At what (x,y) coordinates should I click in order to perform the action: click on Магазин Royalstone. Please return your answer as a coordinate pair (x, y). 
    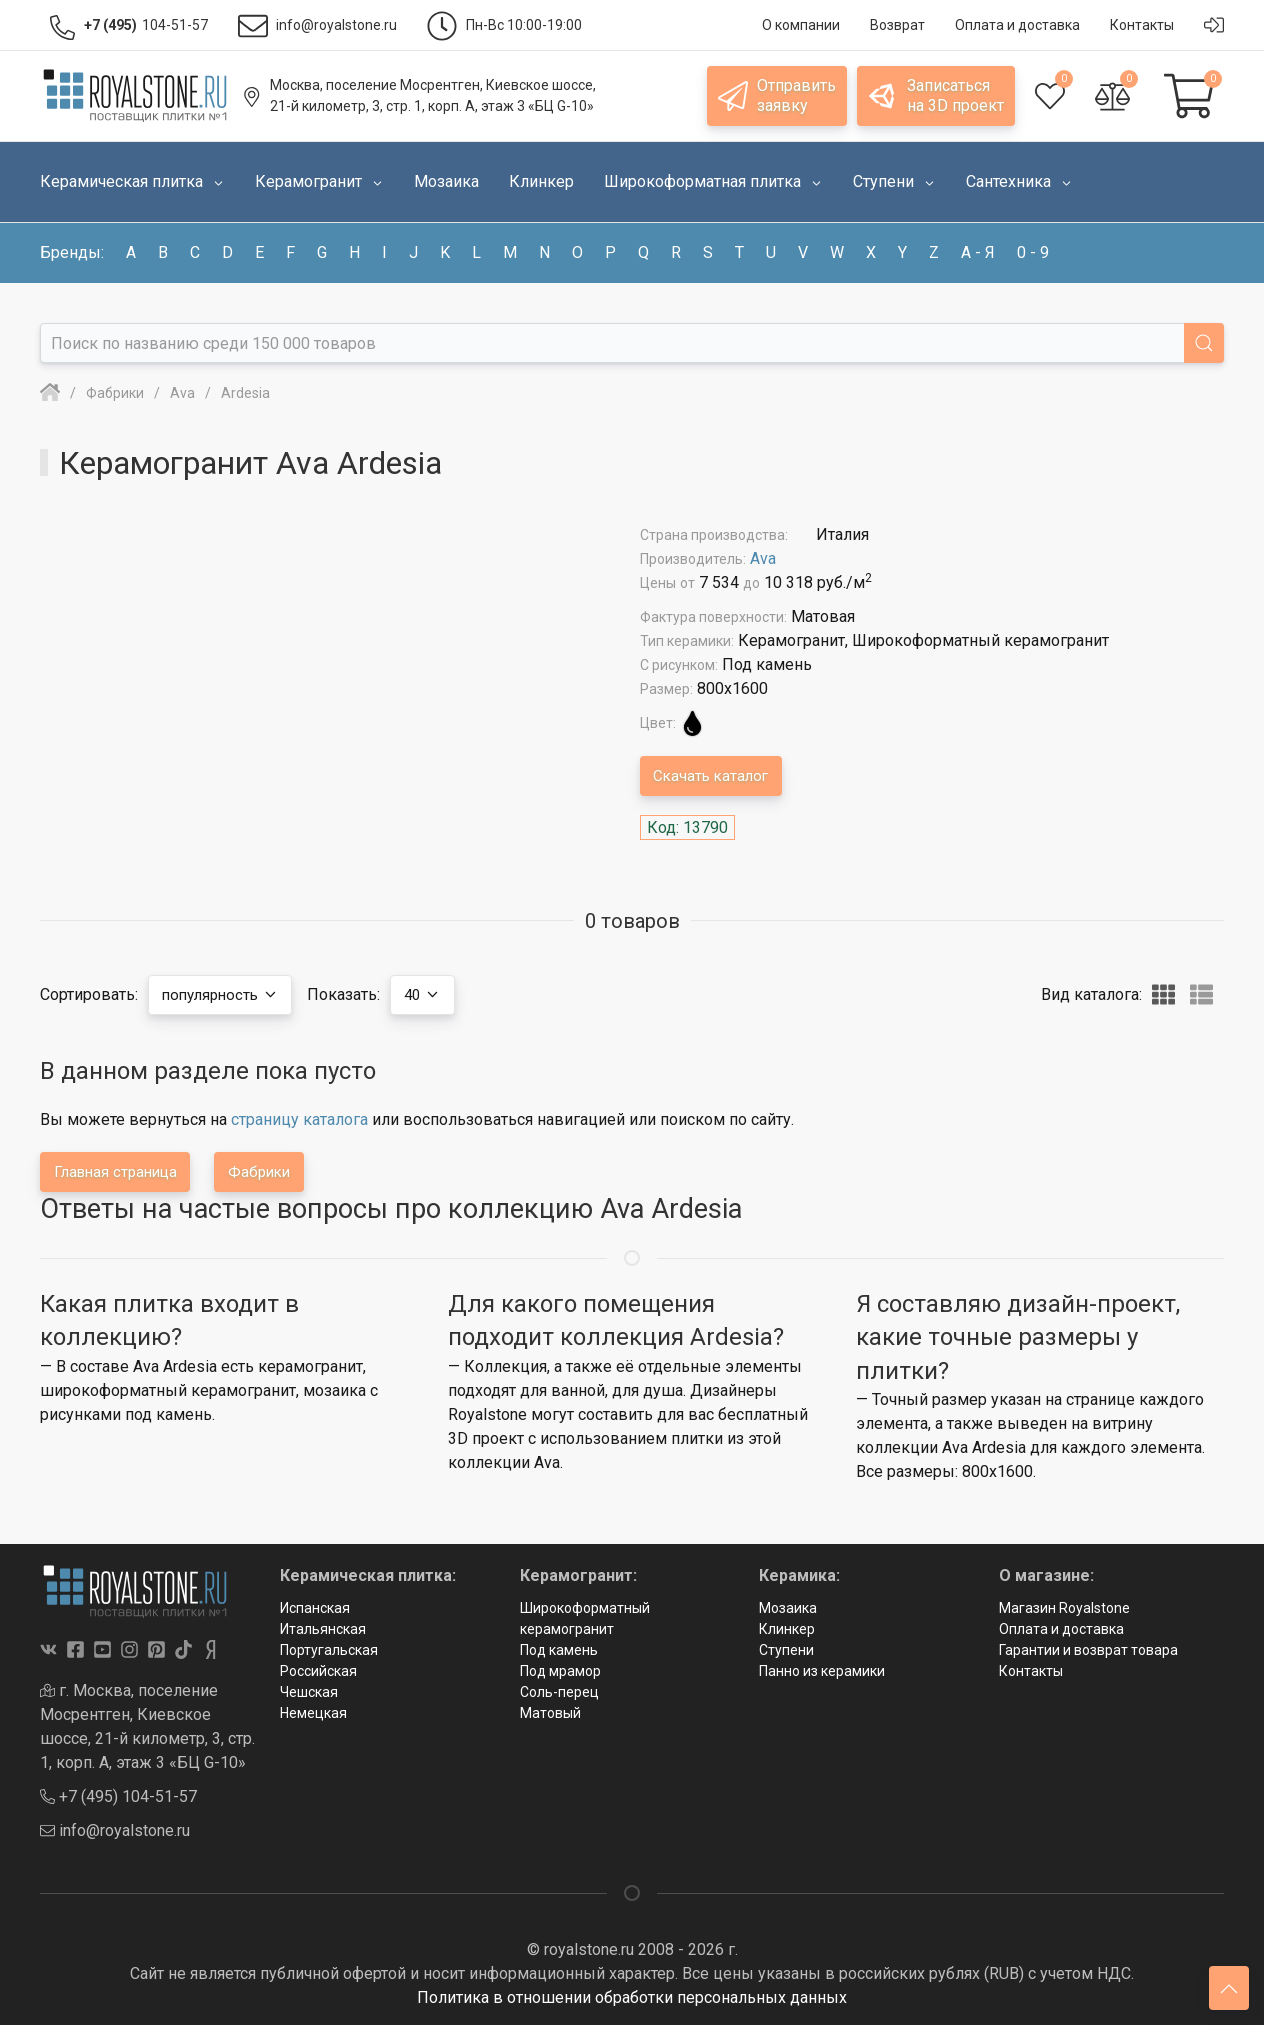
    Looking at the image, I should click on (1064, 1608).